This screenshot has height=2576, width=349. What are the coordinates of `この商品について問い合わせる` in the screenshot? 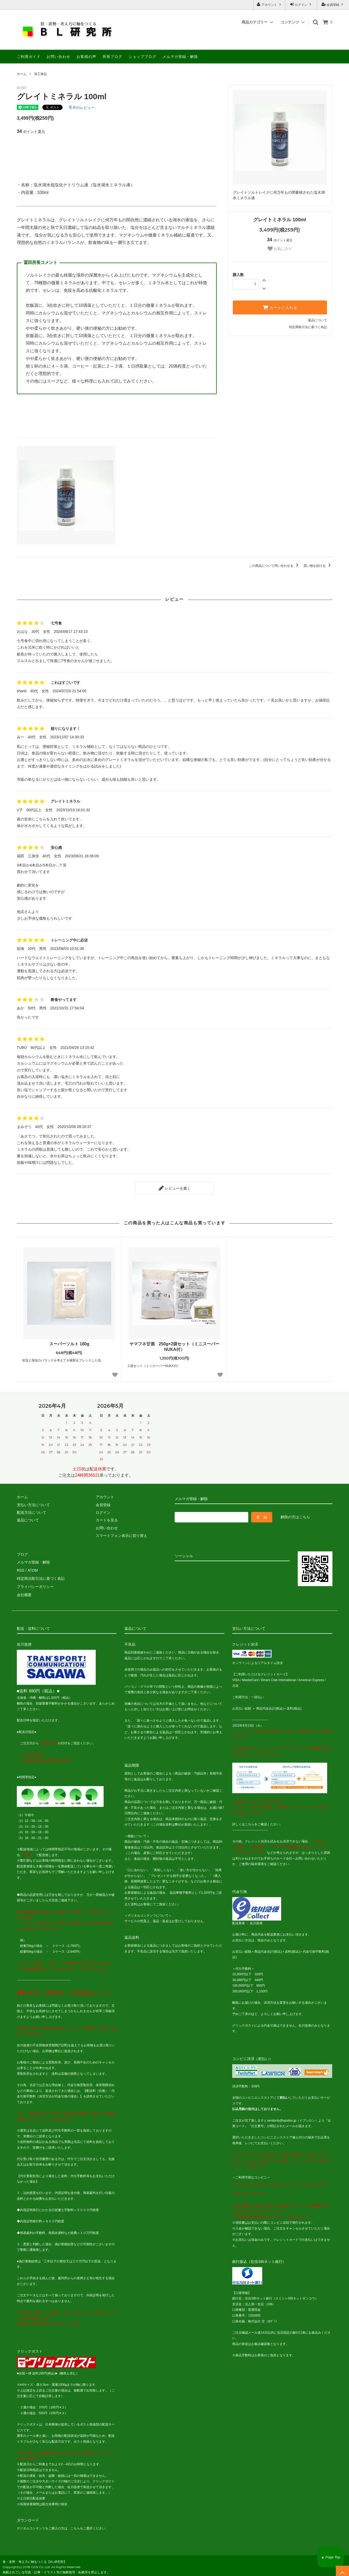 It's located at (274, 566).